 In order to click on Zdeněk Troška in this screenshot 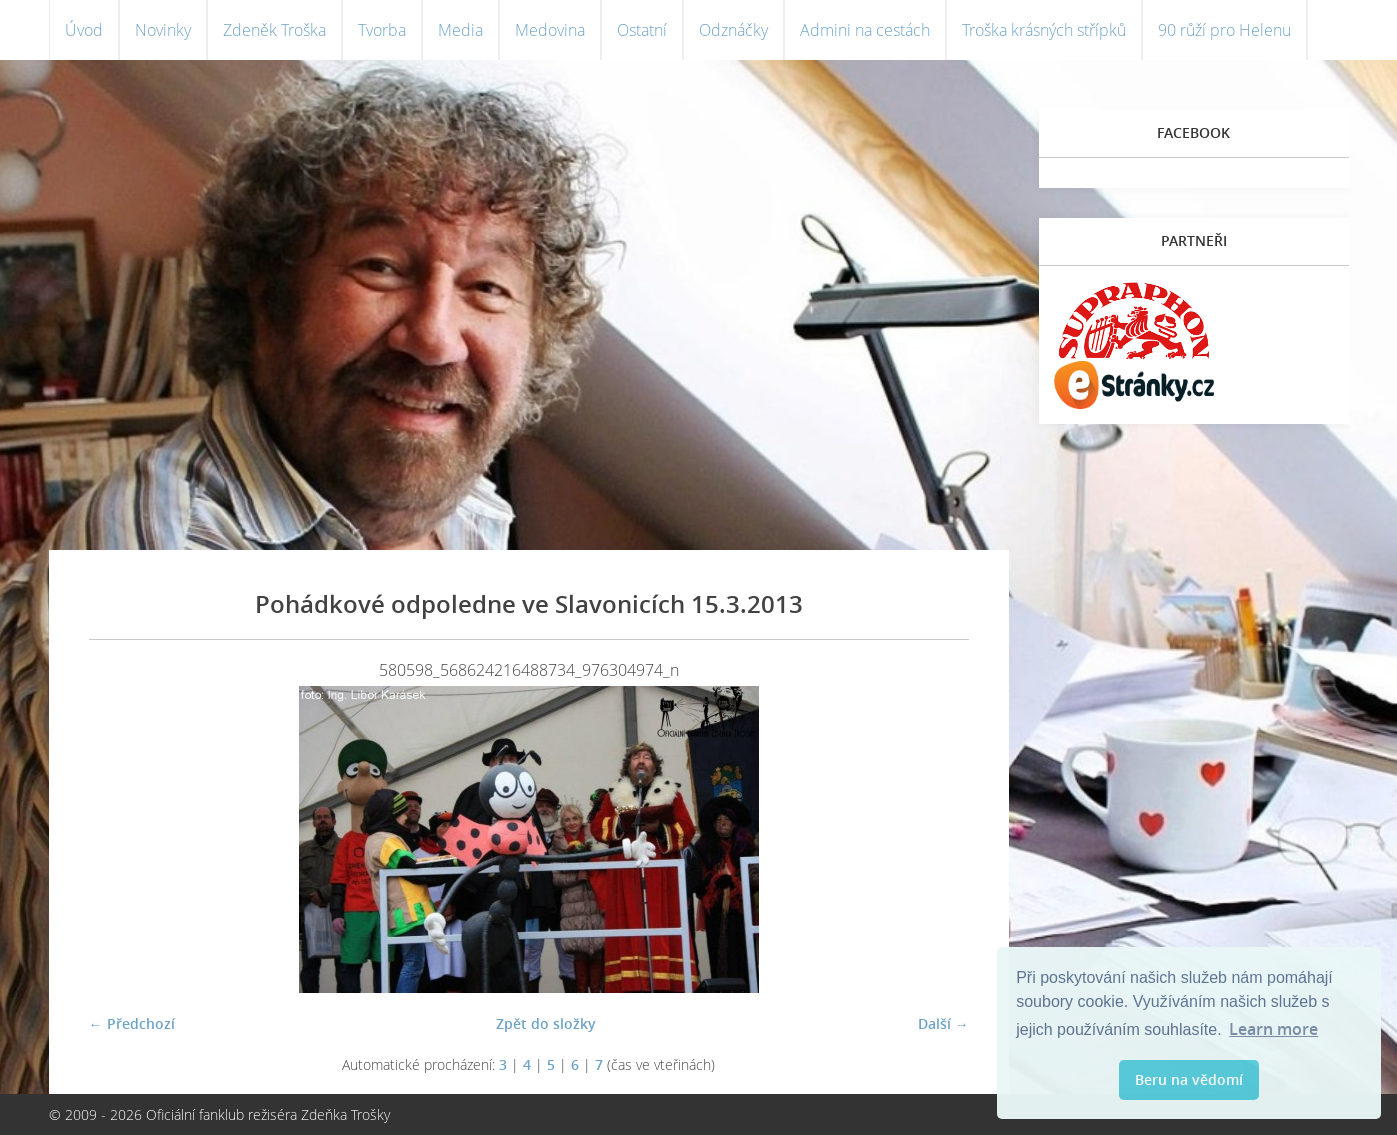, I will do `click(274, 30)`.